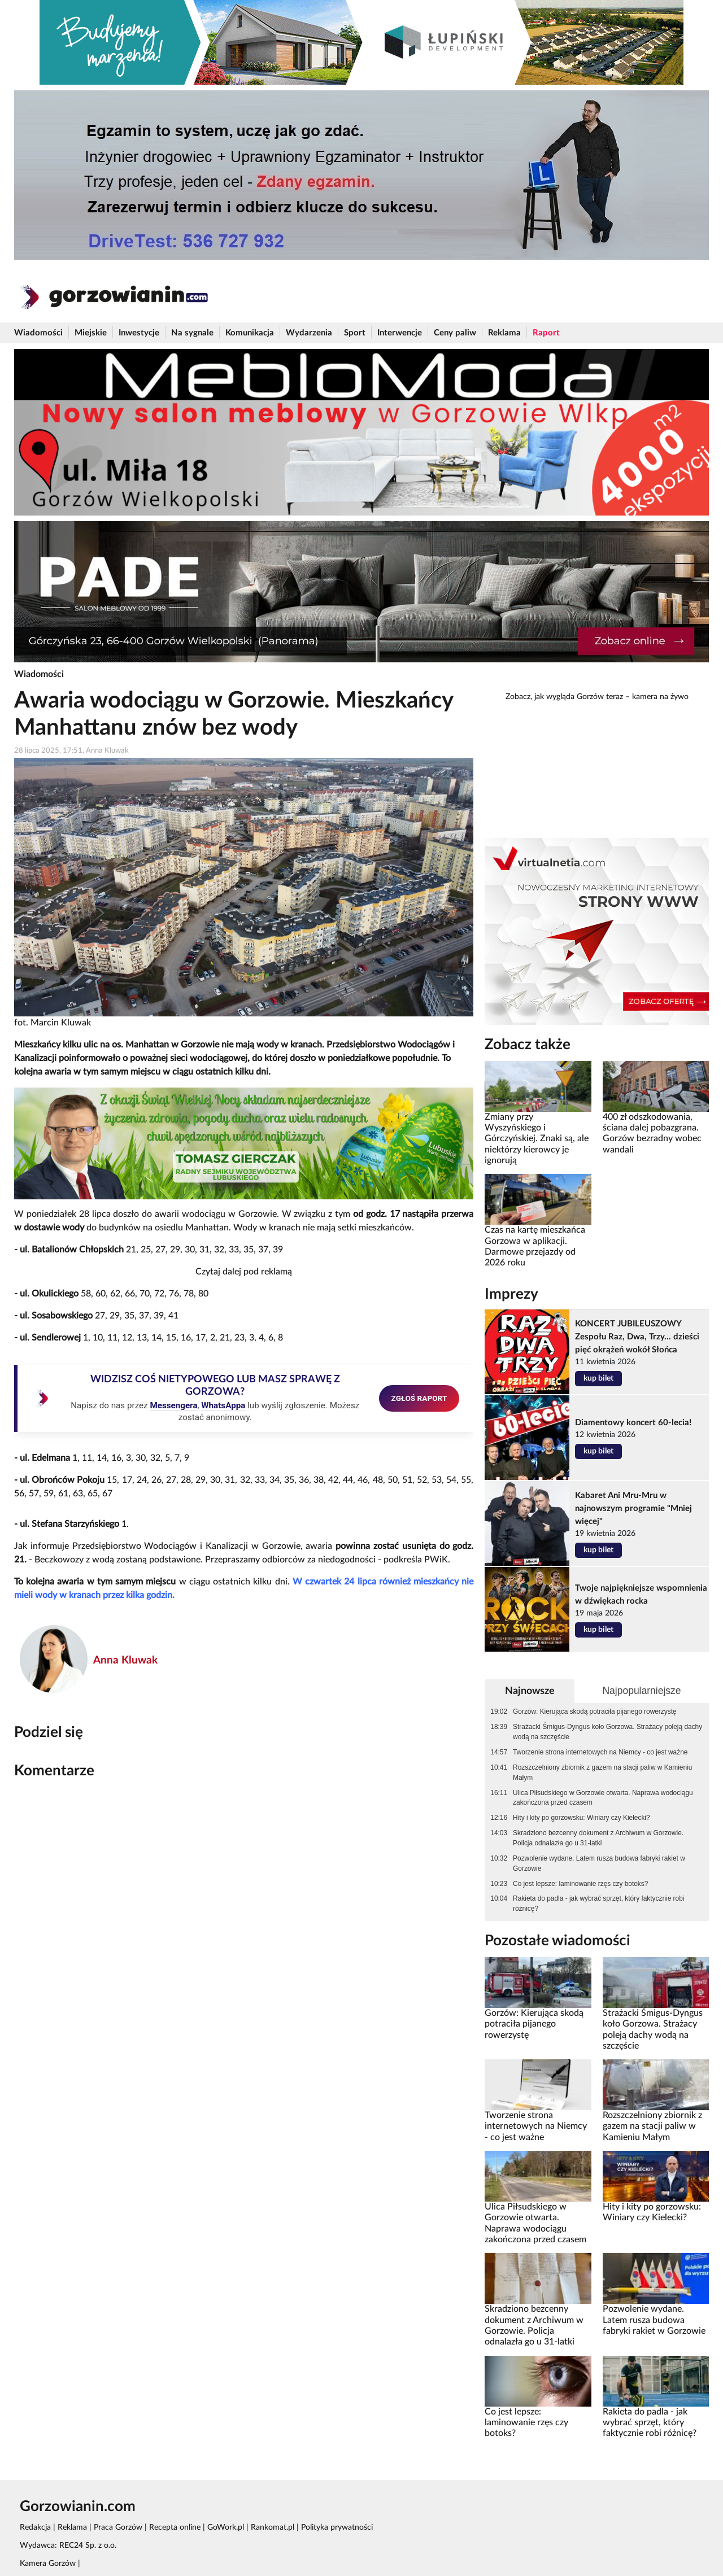 This screenshot has width=723, height=2576. What do you see at coordinates (225, 2527) in the screenshot?
I see `GoWork.pl` at bounding box center [225, 2527].